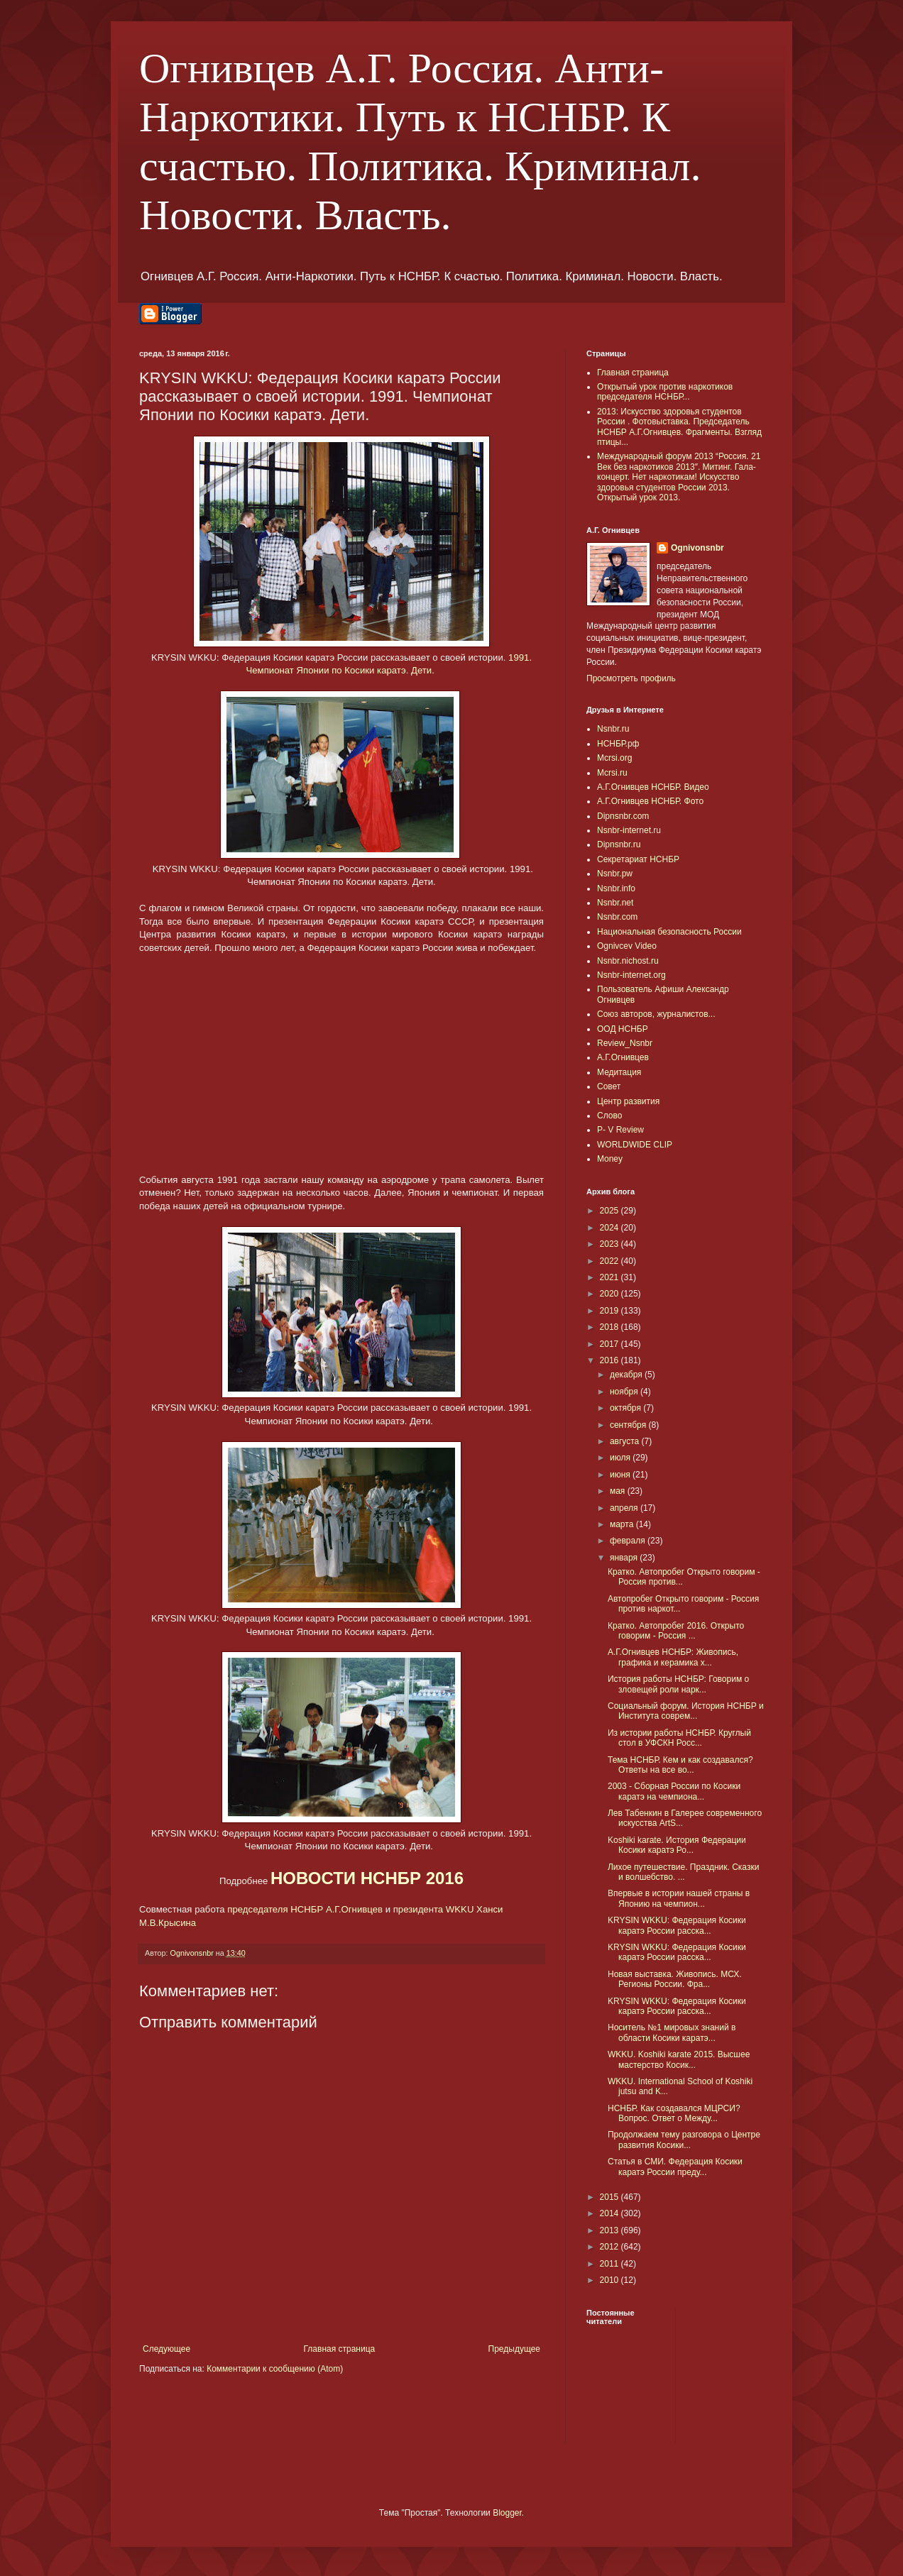 This screenshot has width=903, height=2576. Describe the element at coordinates (625, 1508) in the screenshot. I see `апреля` at that location.